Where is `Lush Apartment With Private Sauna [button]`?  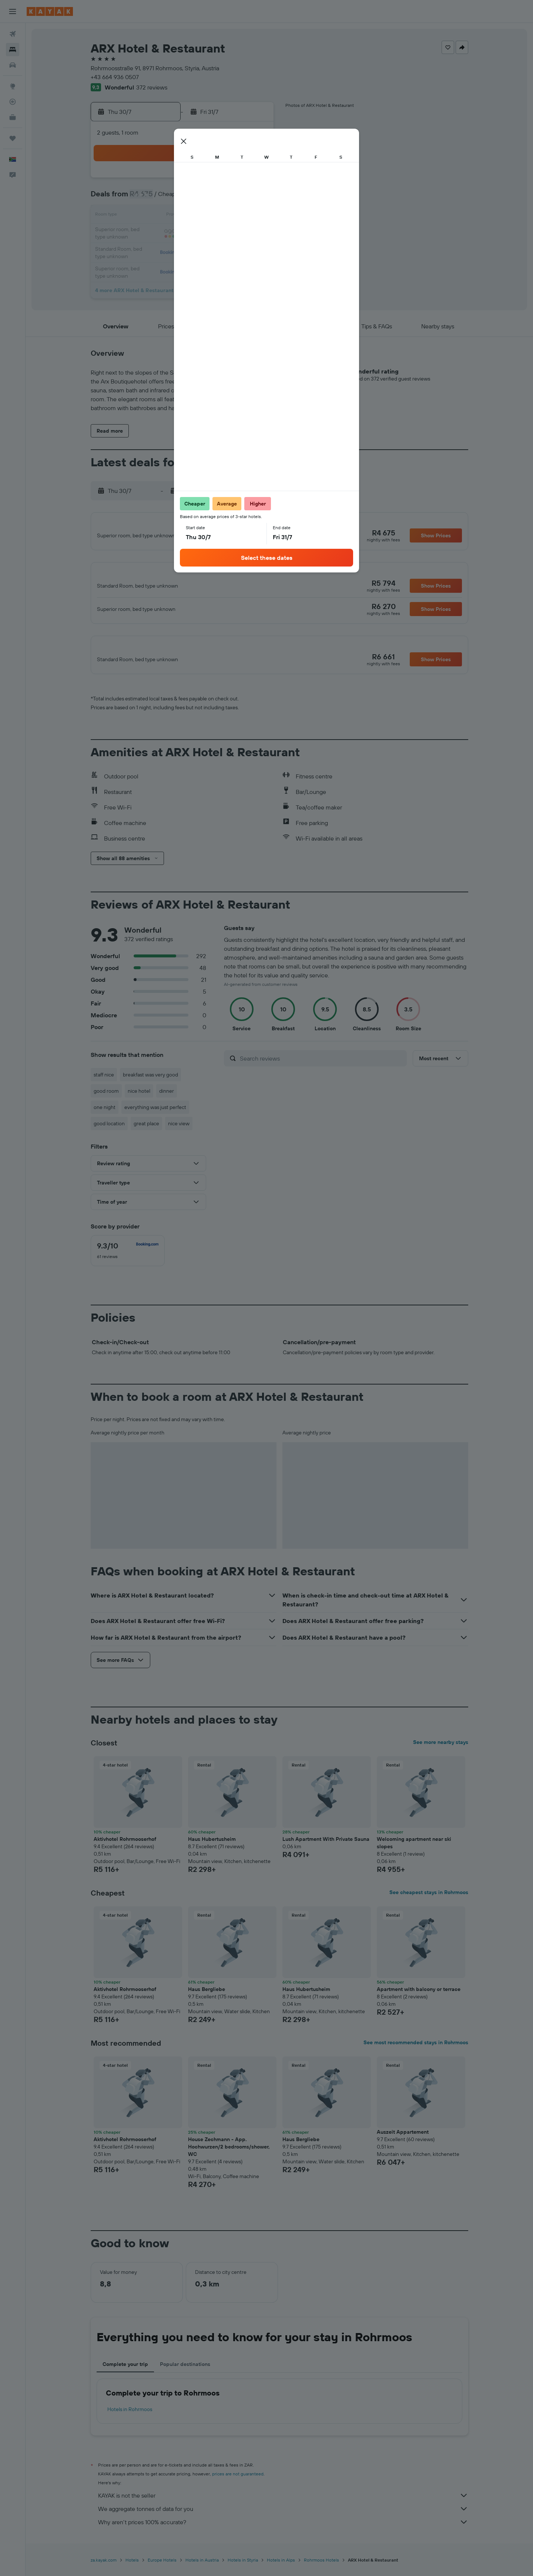
Lush Apartment With Private Sauna [button] is located at coordinates (325, 1851).